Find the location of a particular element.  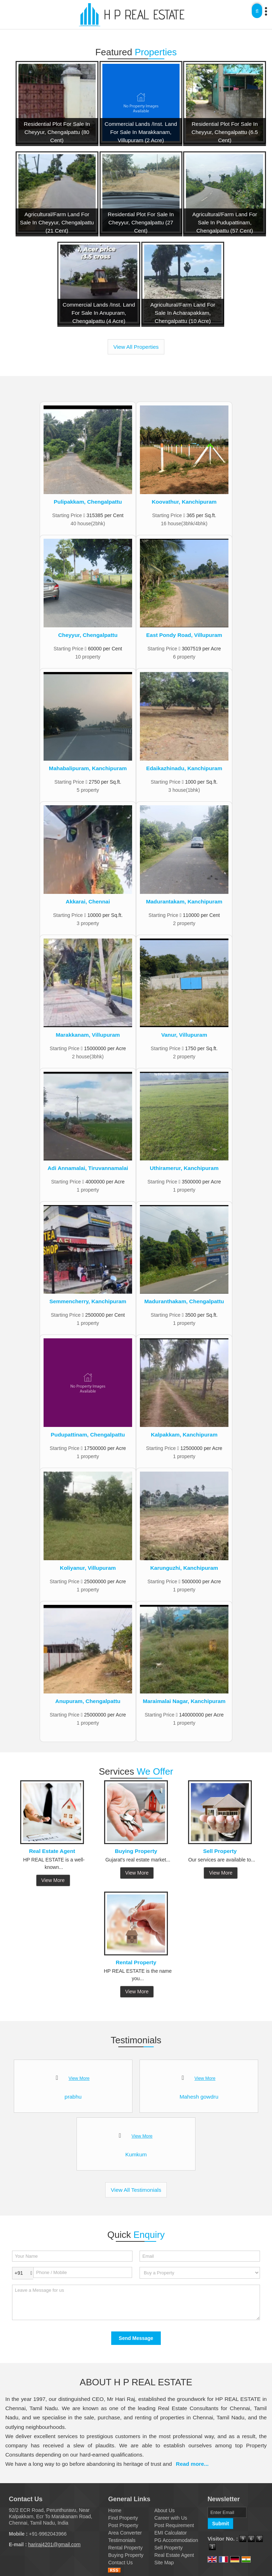

Residential Plot For Sale In Cheyyur, Chengalpattu (27 Cent) is located at coordinates (141, 222).